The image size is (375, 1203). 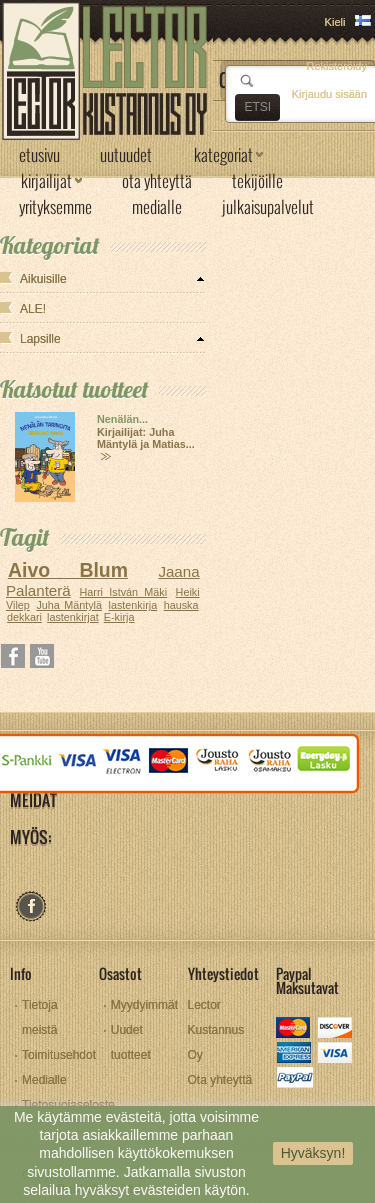 I want to click on Myydyimmät, so click(x=144, y=1005).